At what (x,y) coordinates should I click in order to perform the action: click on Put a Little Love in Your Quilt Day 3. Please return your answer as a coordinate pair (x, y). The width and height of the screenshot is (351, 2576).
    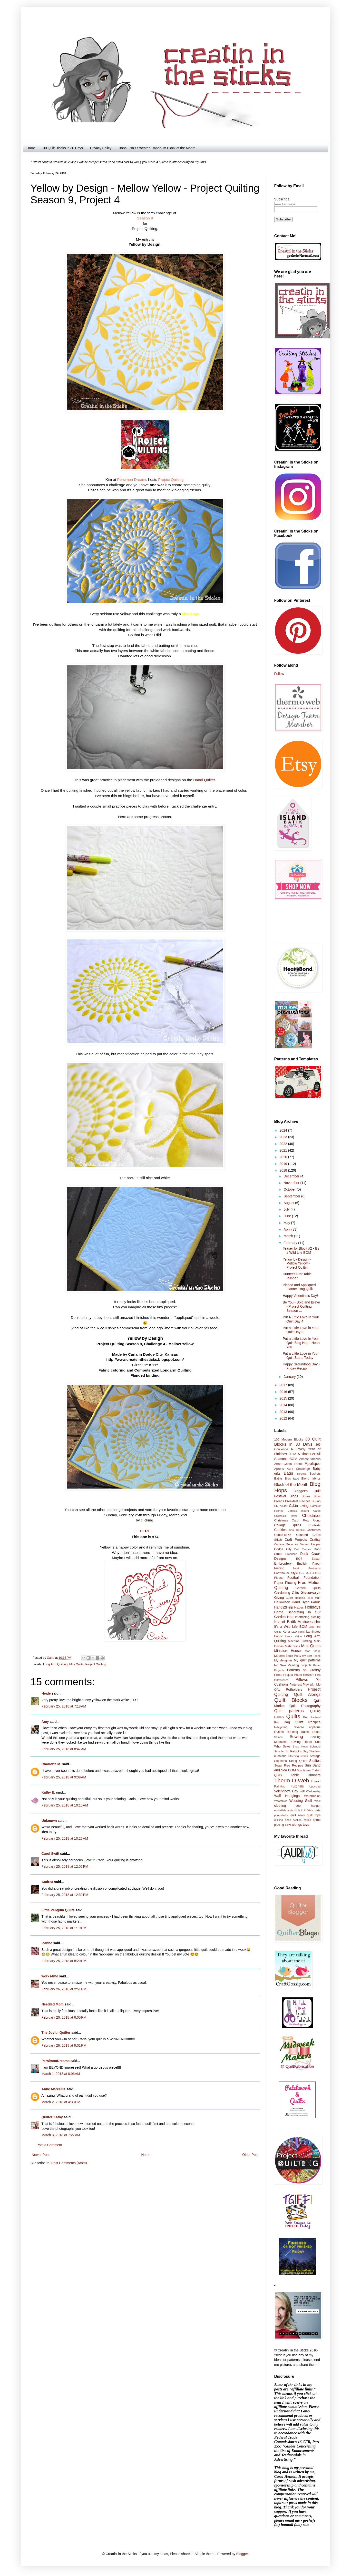
    Looking at the image, I should click on (301, 1330).